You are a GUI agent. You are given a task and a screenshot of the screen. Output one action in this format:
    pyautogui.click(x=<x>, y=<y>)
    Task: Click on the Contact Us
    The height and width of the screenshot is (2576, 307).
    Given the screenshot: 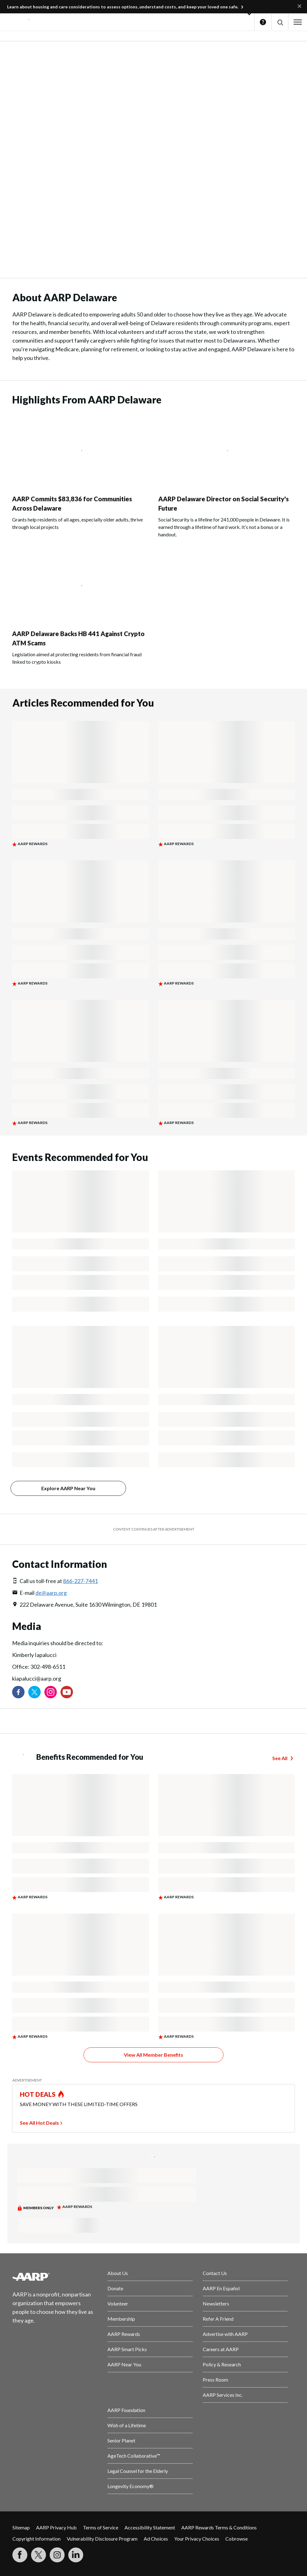 What is the action you would take?
    pyautogui.click(x=215, y=2273)
    